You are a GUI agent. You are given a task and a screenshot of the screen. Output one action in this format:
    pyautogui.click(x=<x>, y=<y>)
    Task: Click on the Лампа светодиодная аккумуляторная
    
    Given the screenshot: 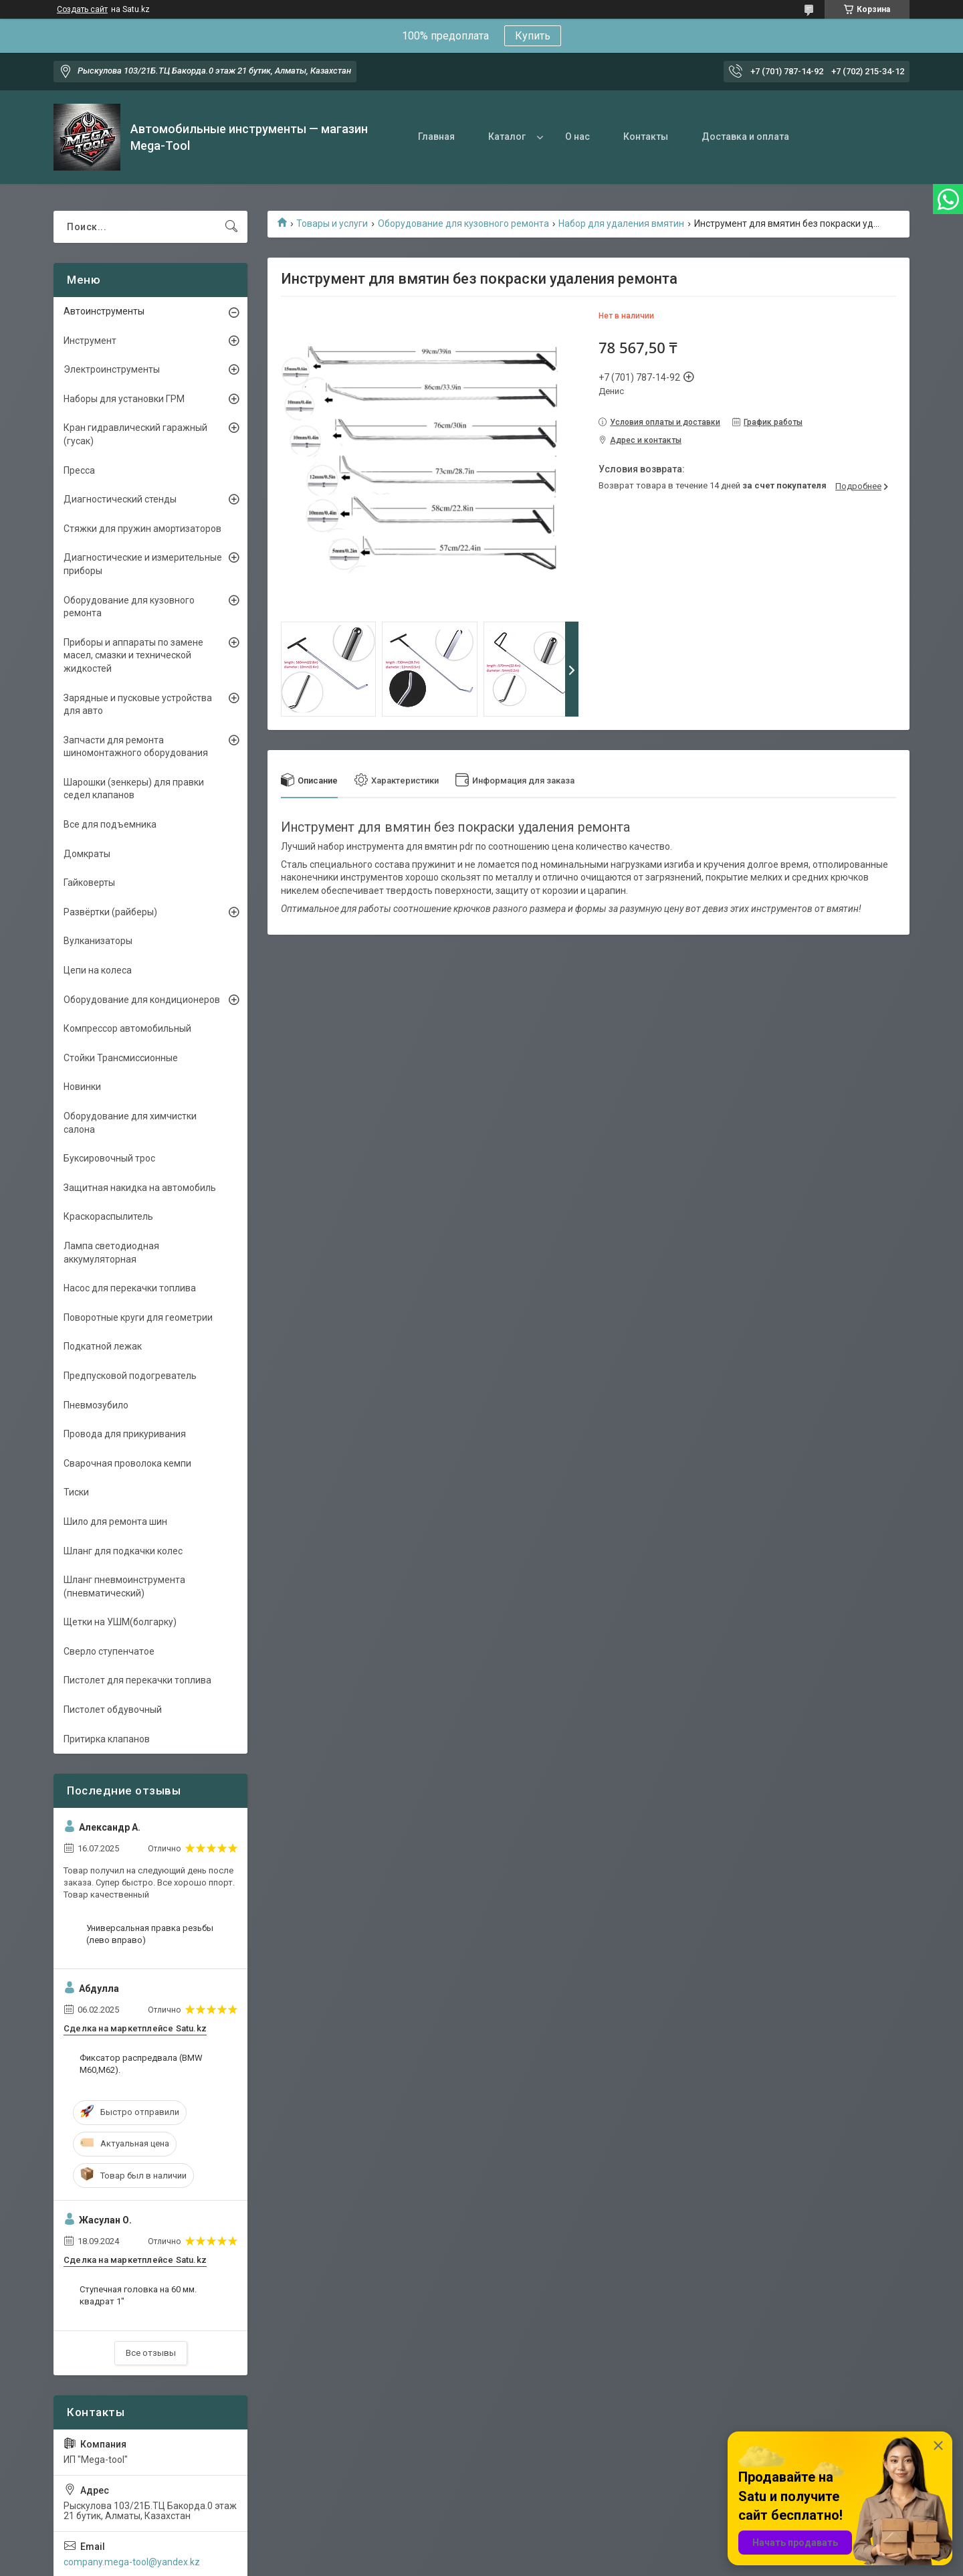 What is the action you would take?
    pyautogui.click(x=111, y=1252)
    